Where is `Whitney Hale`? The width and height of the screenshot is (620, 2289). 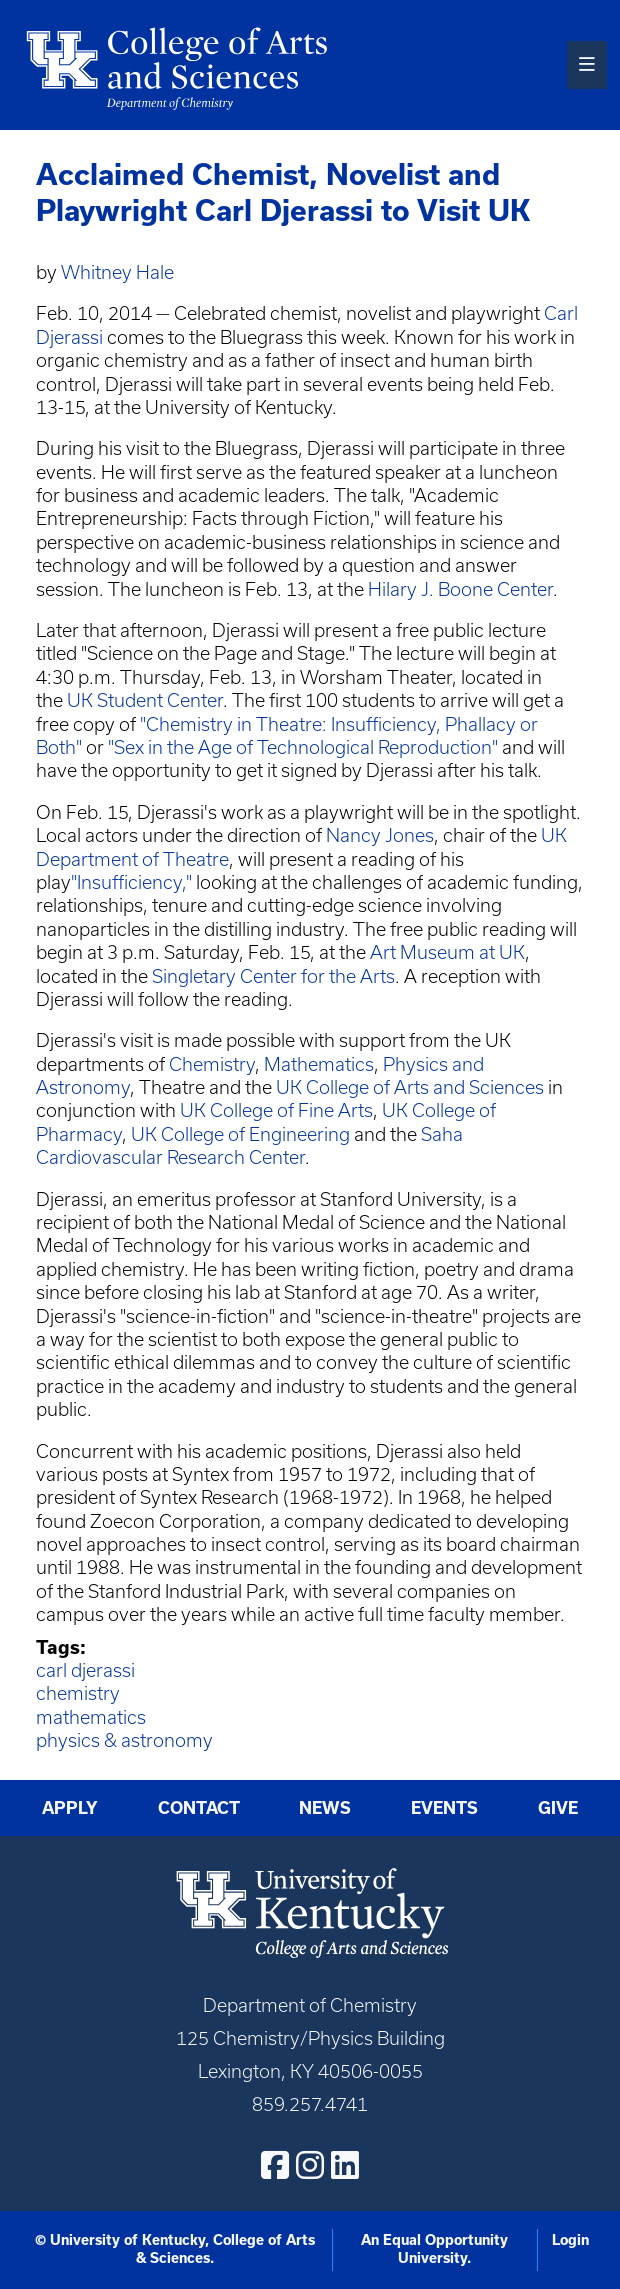
Whitney Hale is located at coordinates (117, 272).